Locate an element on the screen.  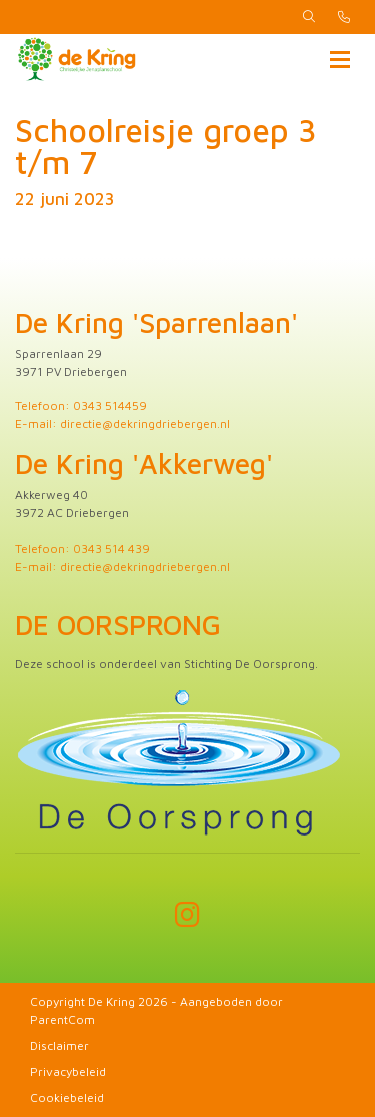
Privacybeleid is located at coordinates (68, 1071).